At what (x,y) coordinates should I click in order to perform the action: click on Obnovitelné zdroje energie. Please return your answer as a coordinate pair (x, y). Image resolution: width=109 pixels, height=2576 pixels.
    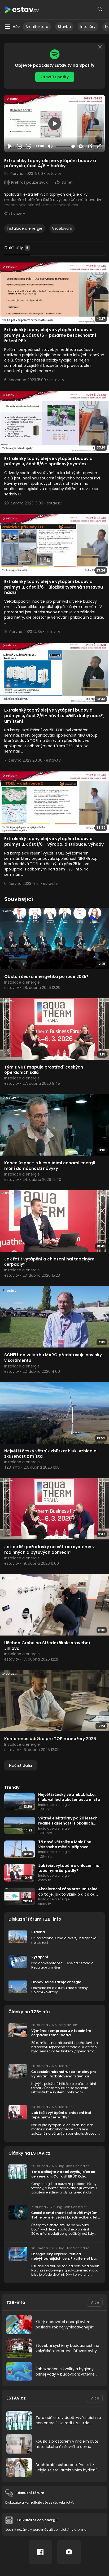
    Looking at the image, I should click on (56, 1982).